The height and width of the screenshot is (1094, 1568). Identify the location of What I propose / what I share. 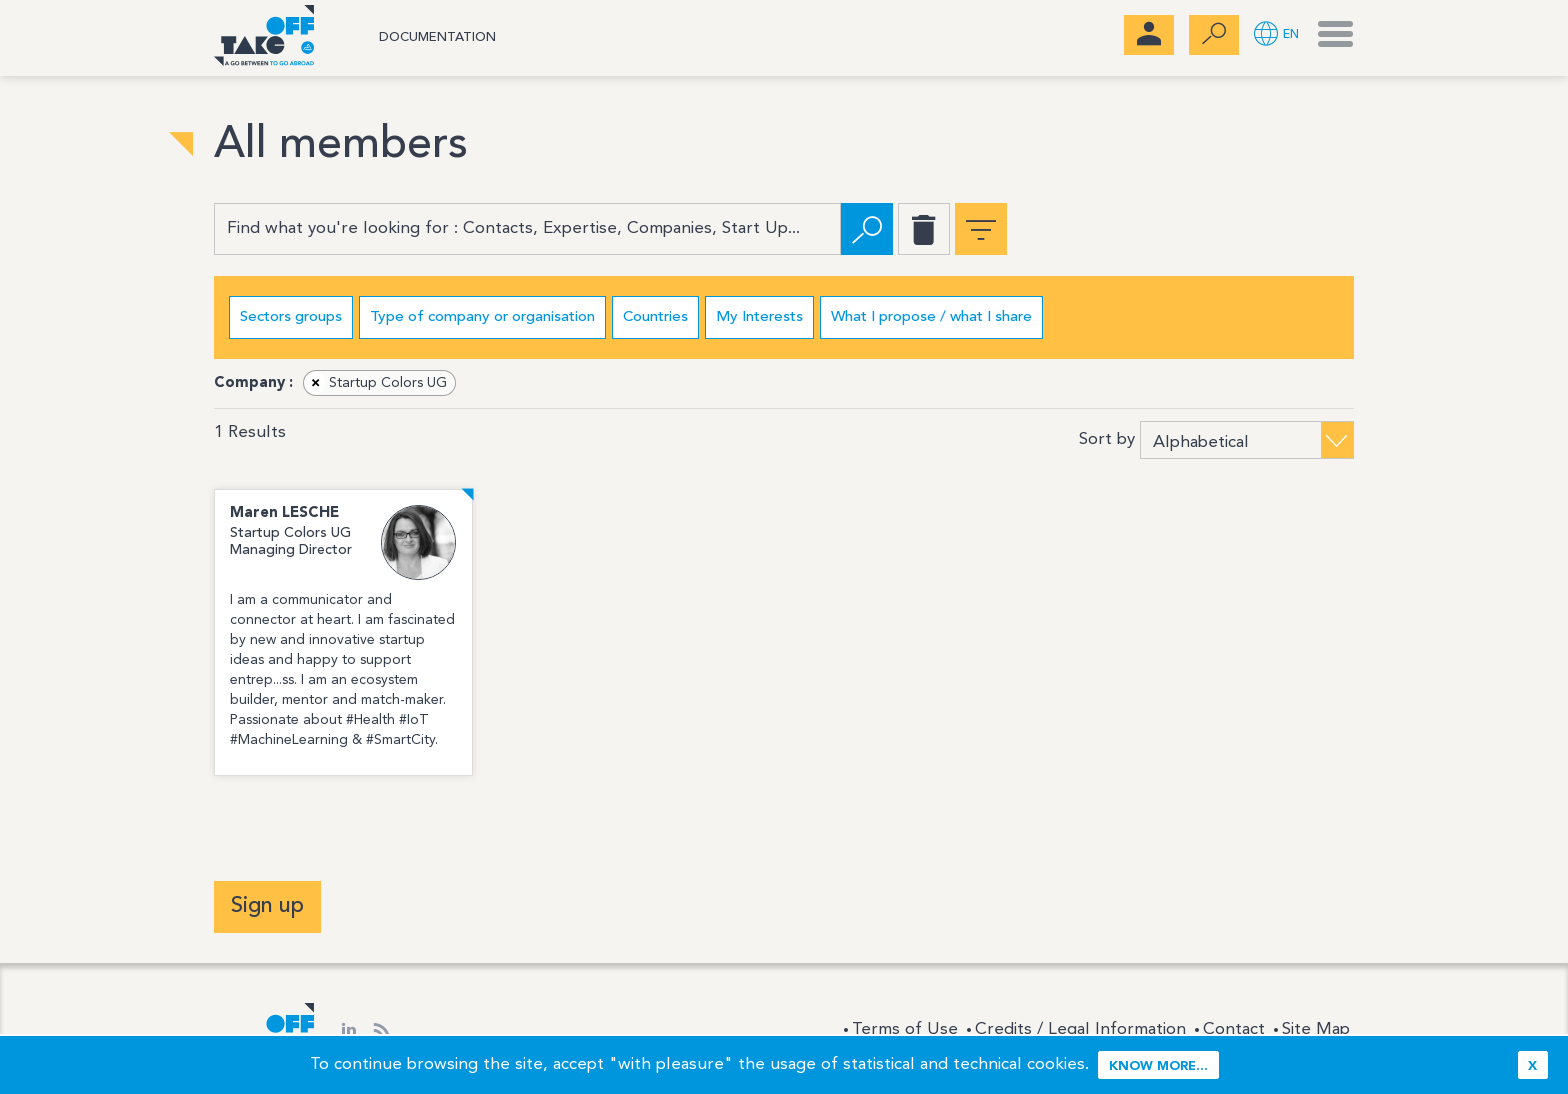
(931, 317).